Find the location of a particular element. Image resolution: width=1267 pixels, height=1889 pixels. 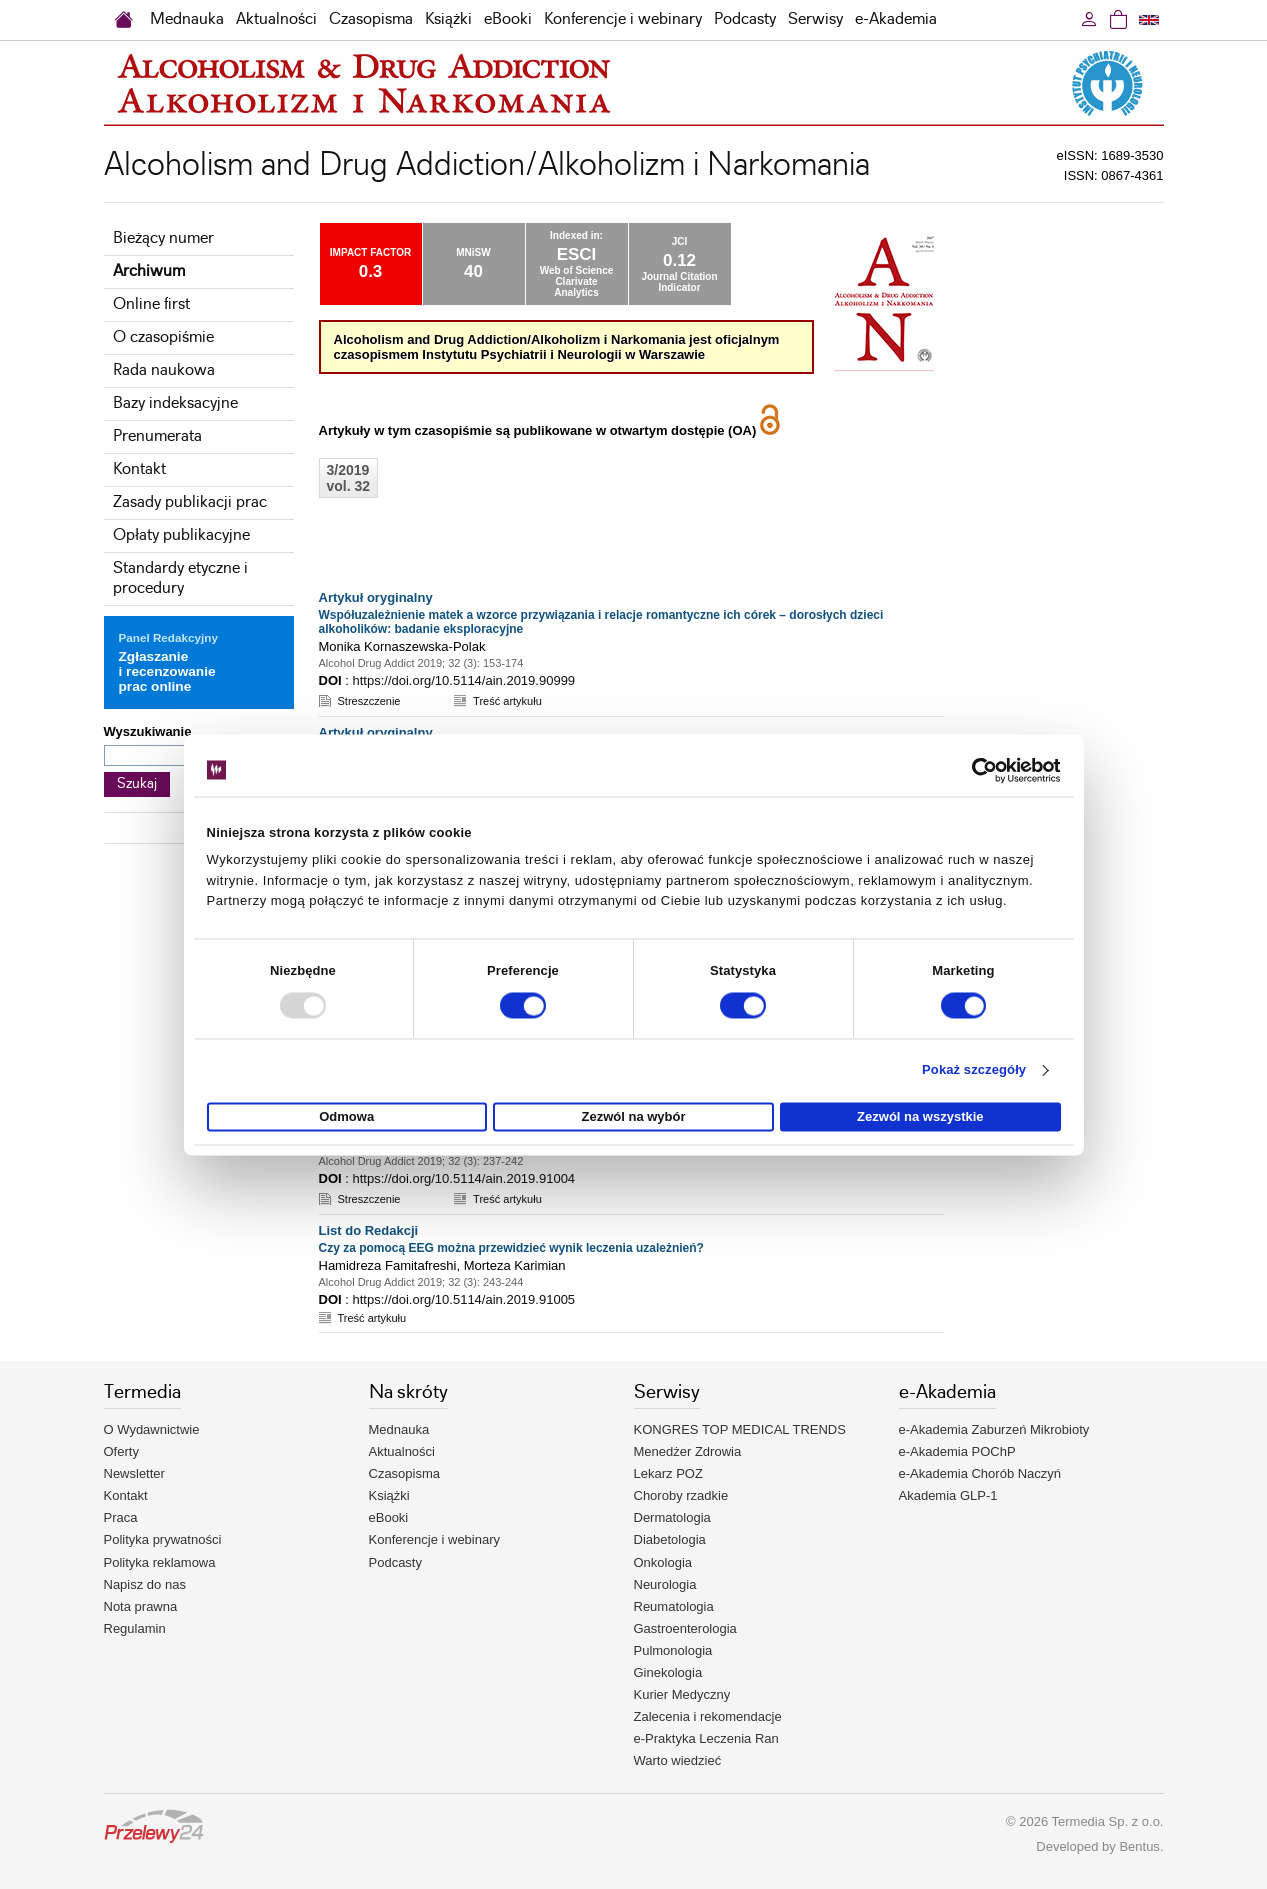

Prenumerata is located at coordinates (157, 436).